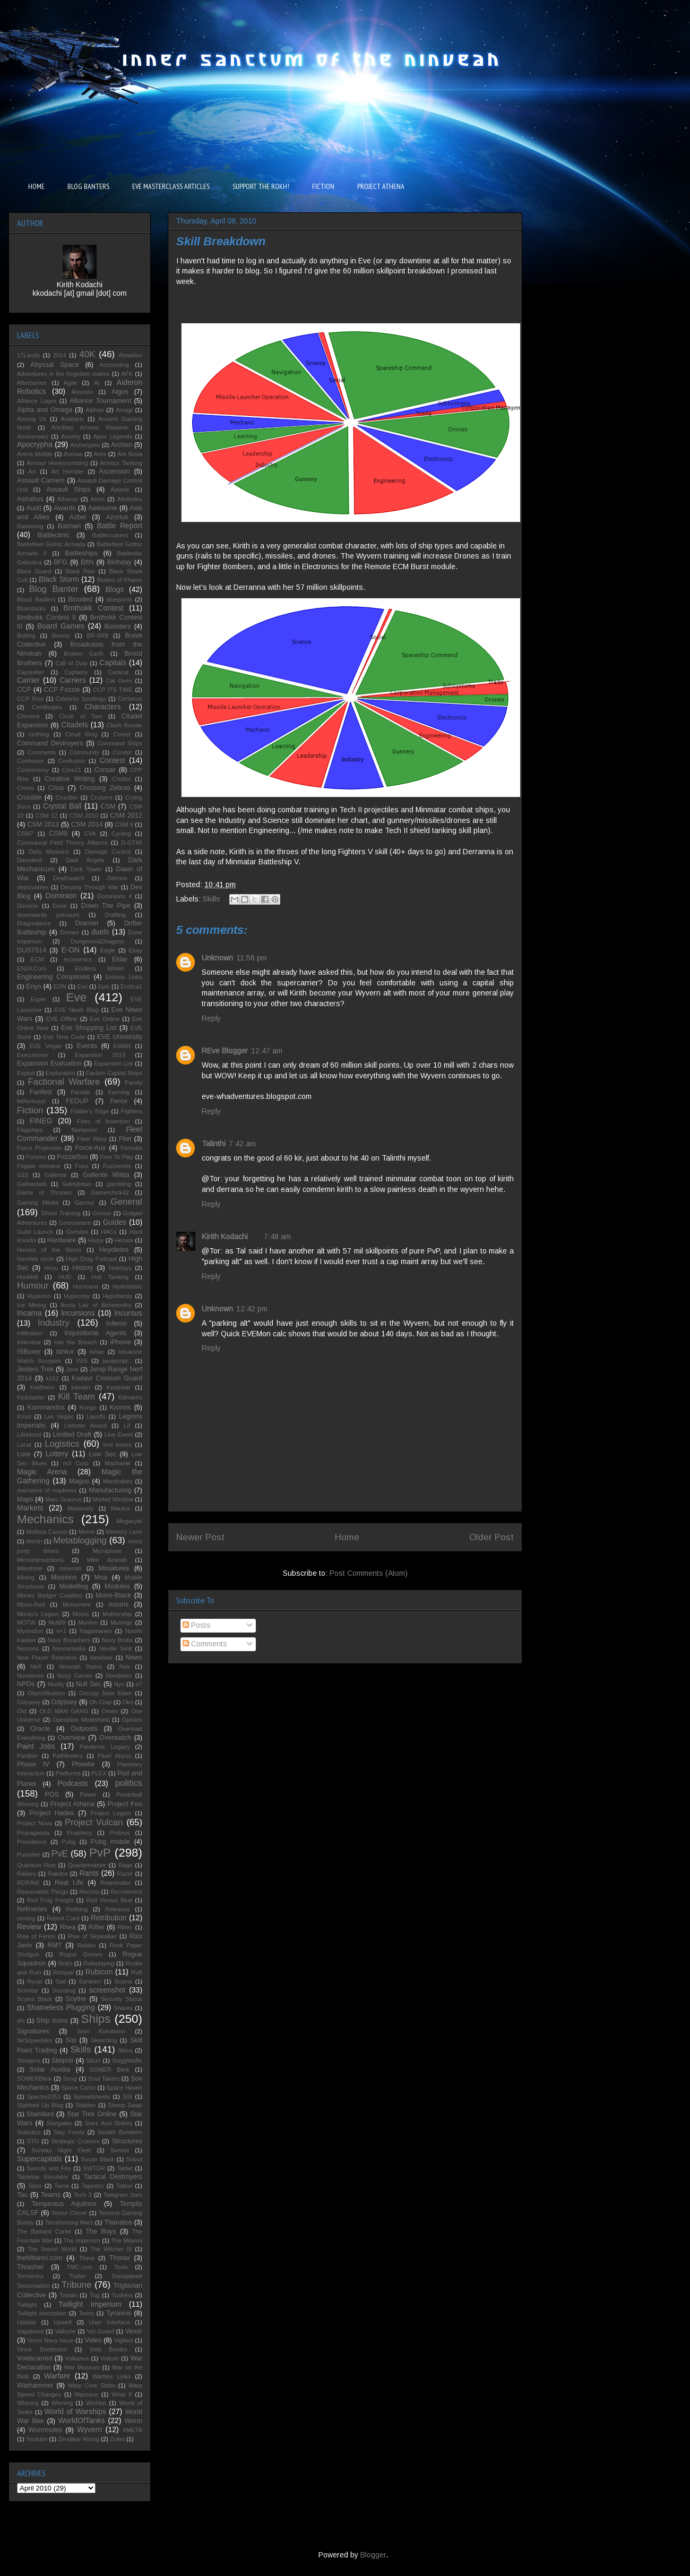  Describe the element at coordinates (121, 2295) in the screenshot. I see `Tuskers` at that location.